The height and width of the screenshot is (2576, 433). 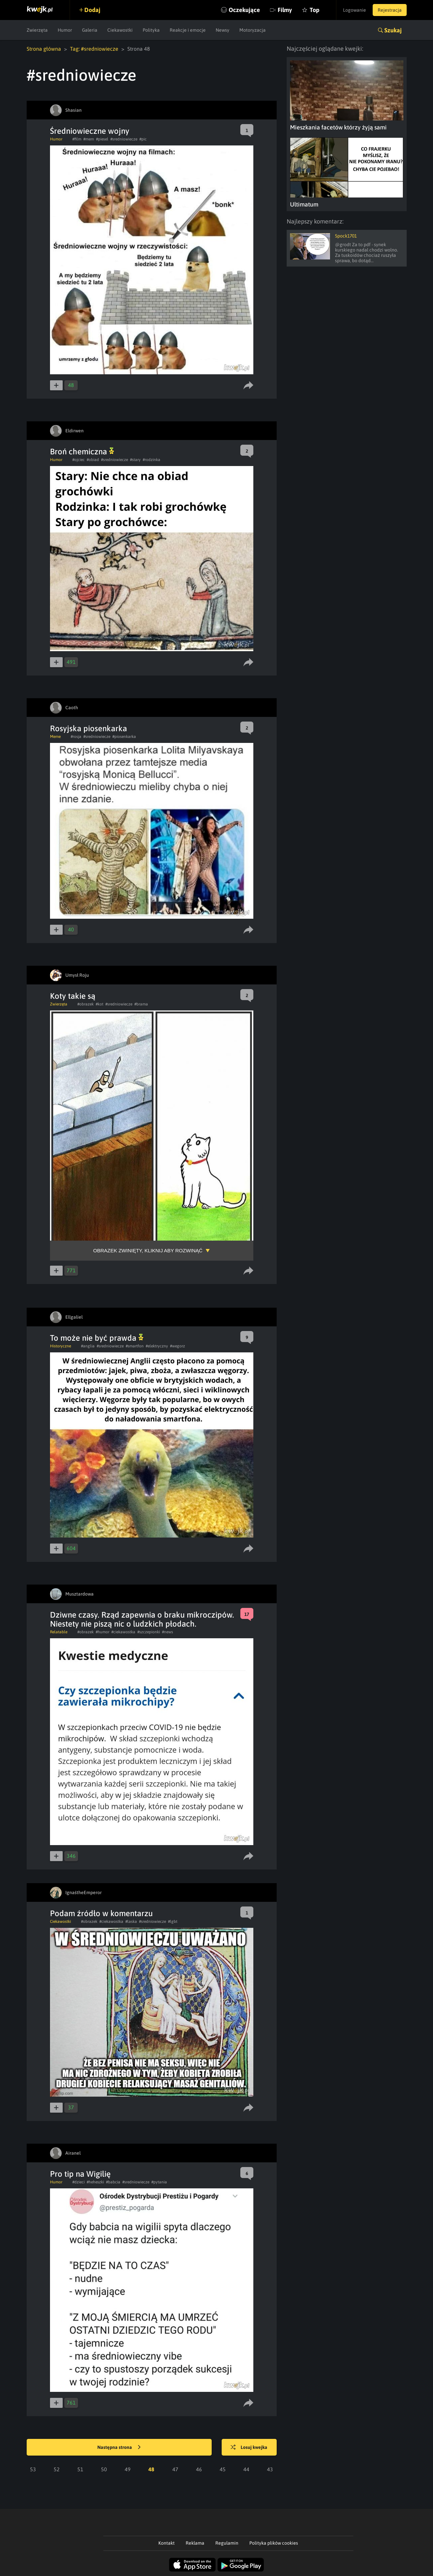 What do you see at coordinates (57, 2469) in the screenshot?
I see `52` at bounding box center [57, 2469].